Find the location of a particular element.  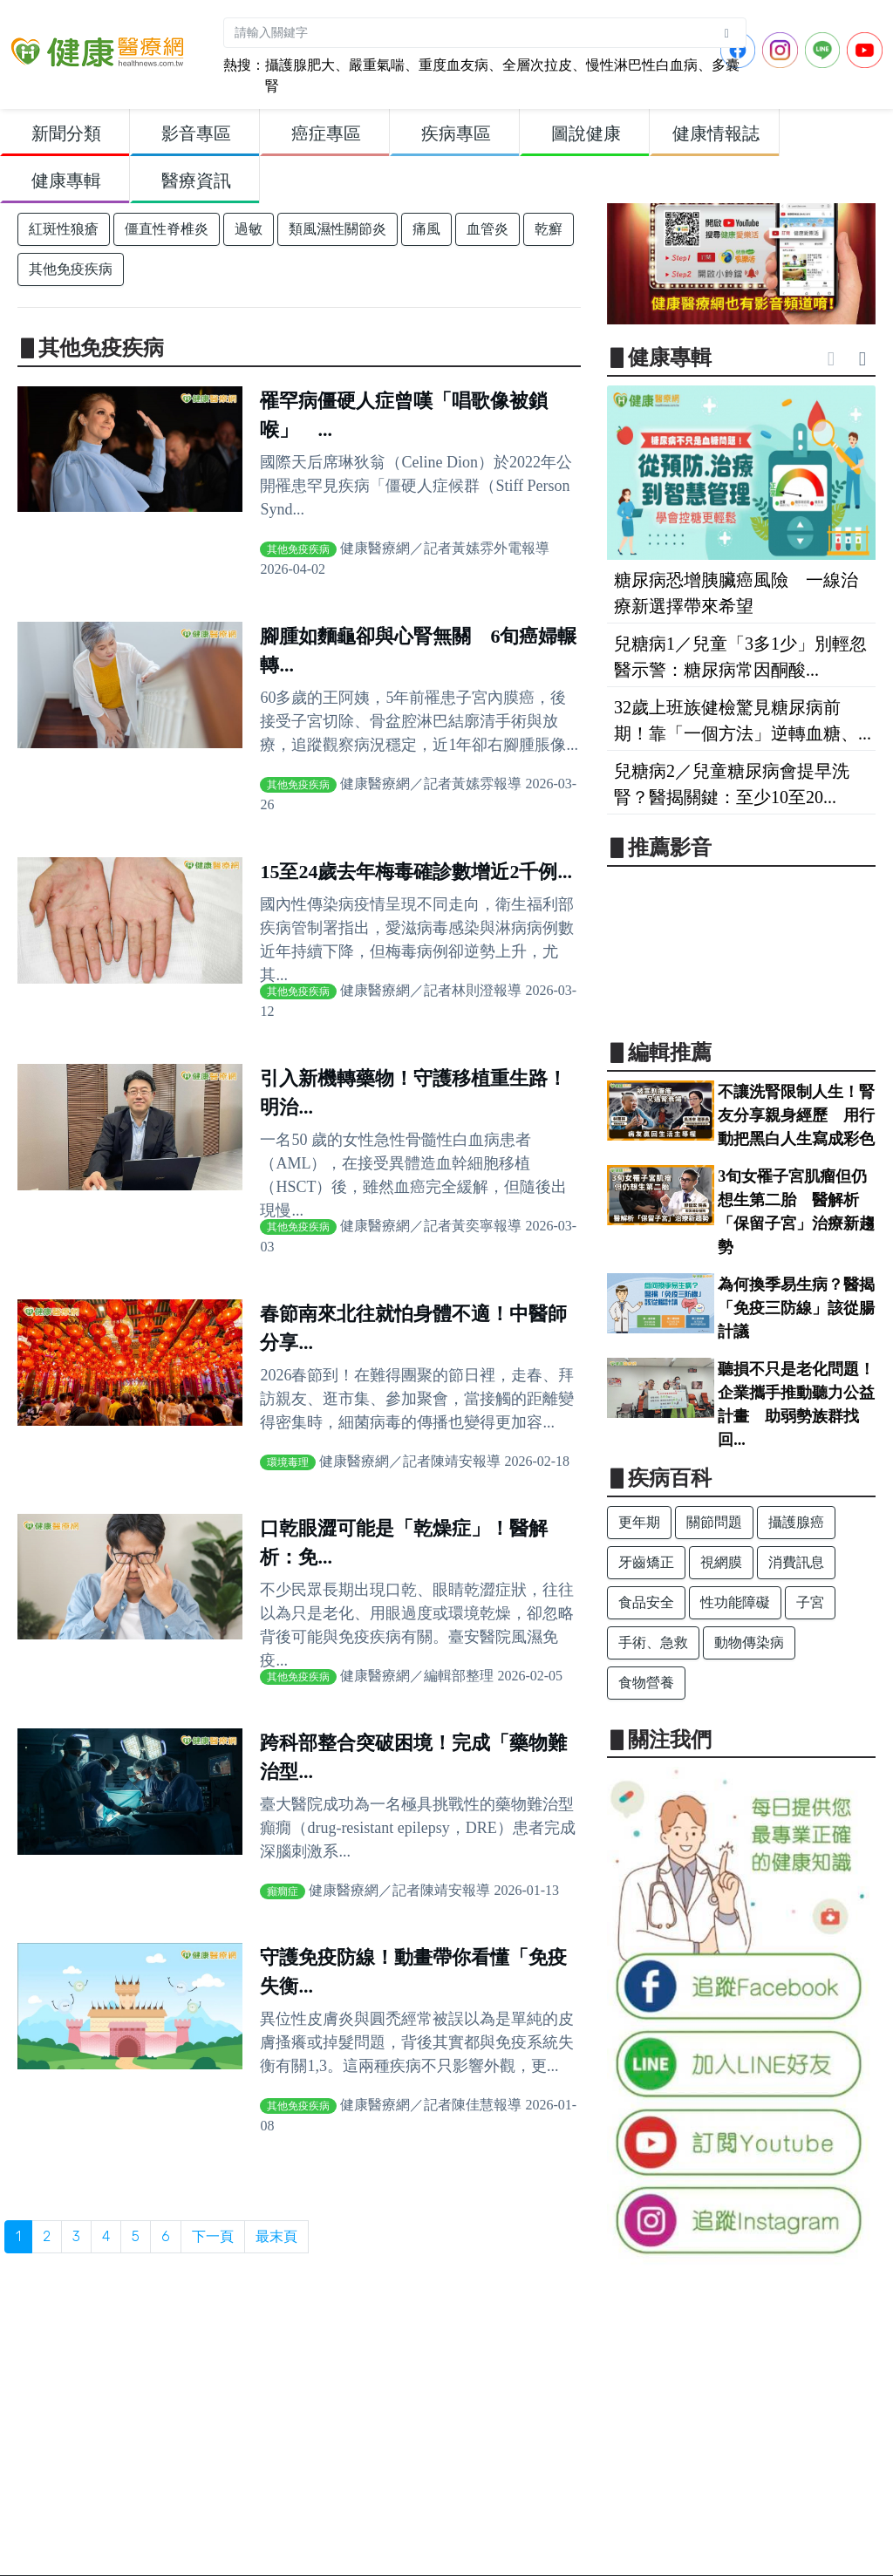

動物傳染病 is located at coordinates (749, 1642).